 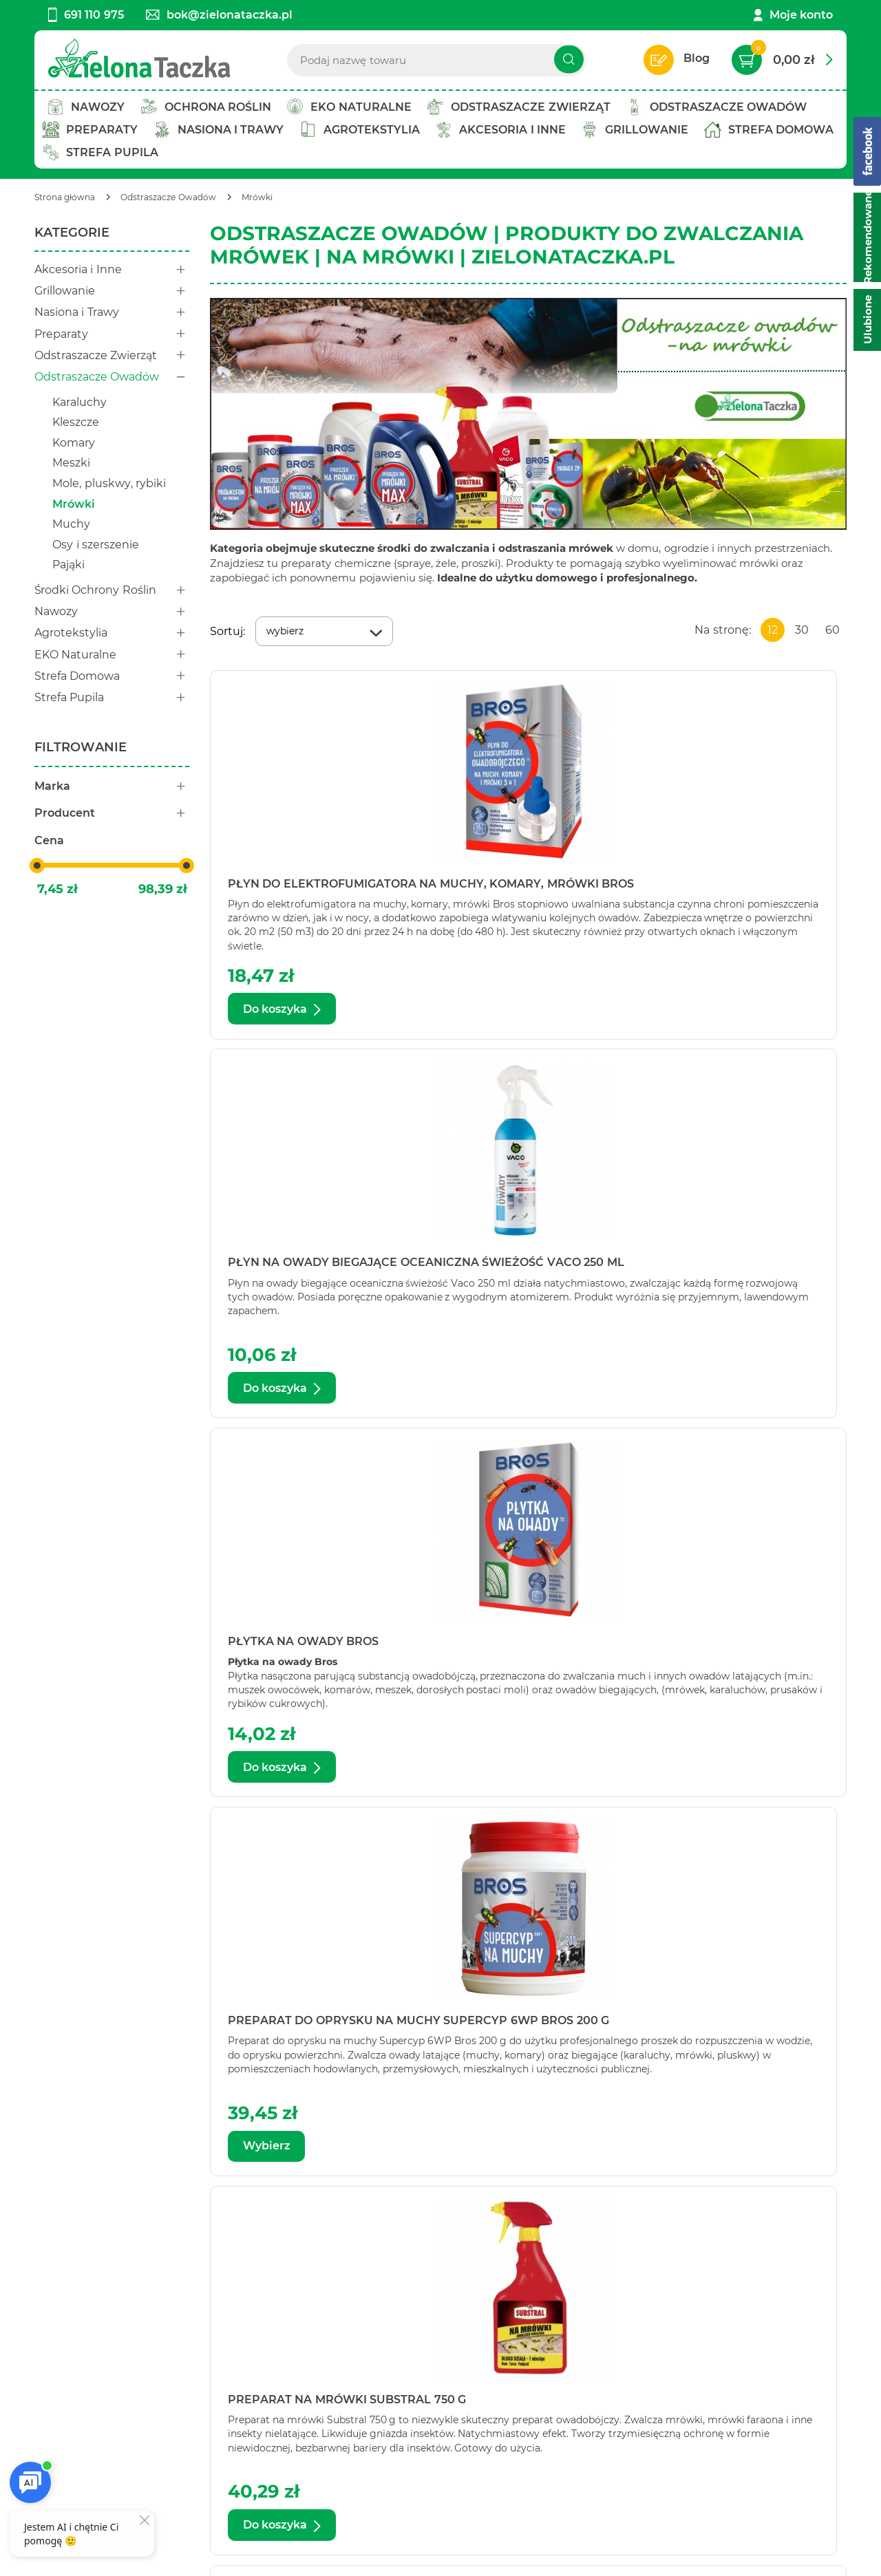 What do you see at coordinates (111, 590) in the screenshot?
I see `Środki Ochrony Roślin` at bounding box center [111, 590].